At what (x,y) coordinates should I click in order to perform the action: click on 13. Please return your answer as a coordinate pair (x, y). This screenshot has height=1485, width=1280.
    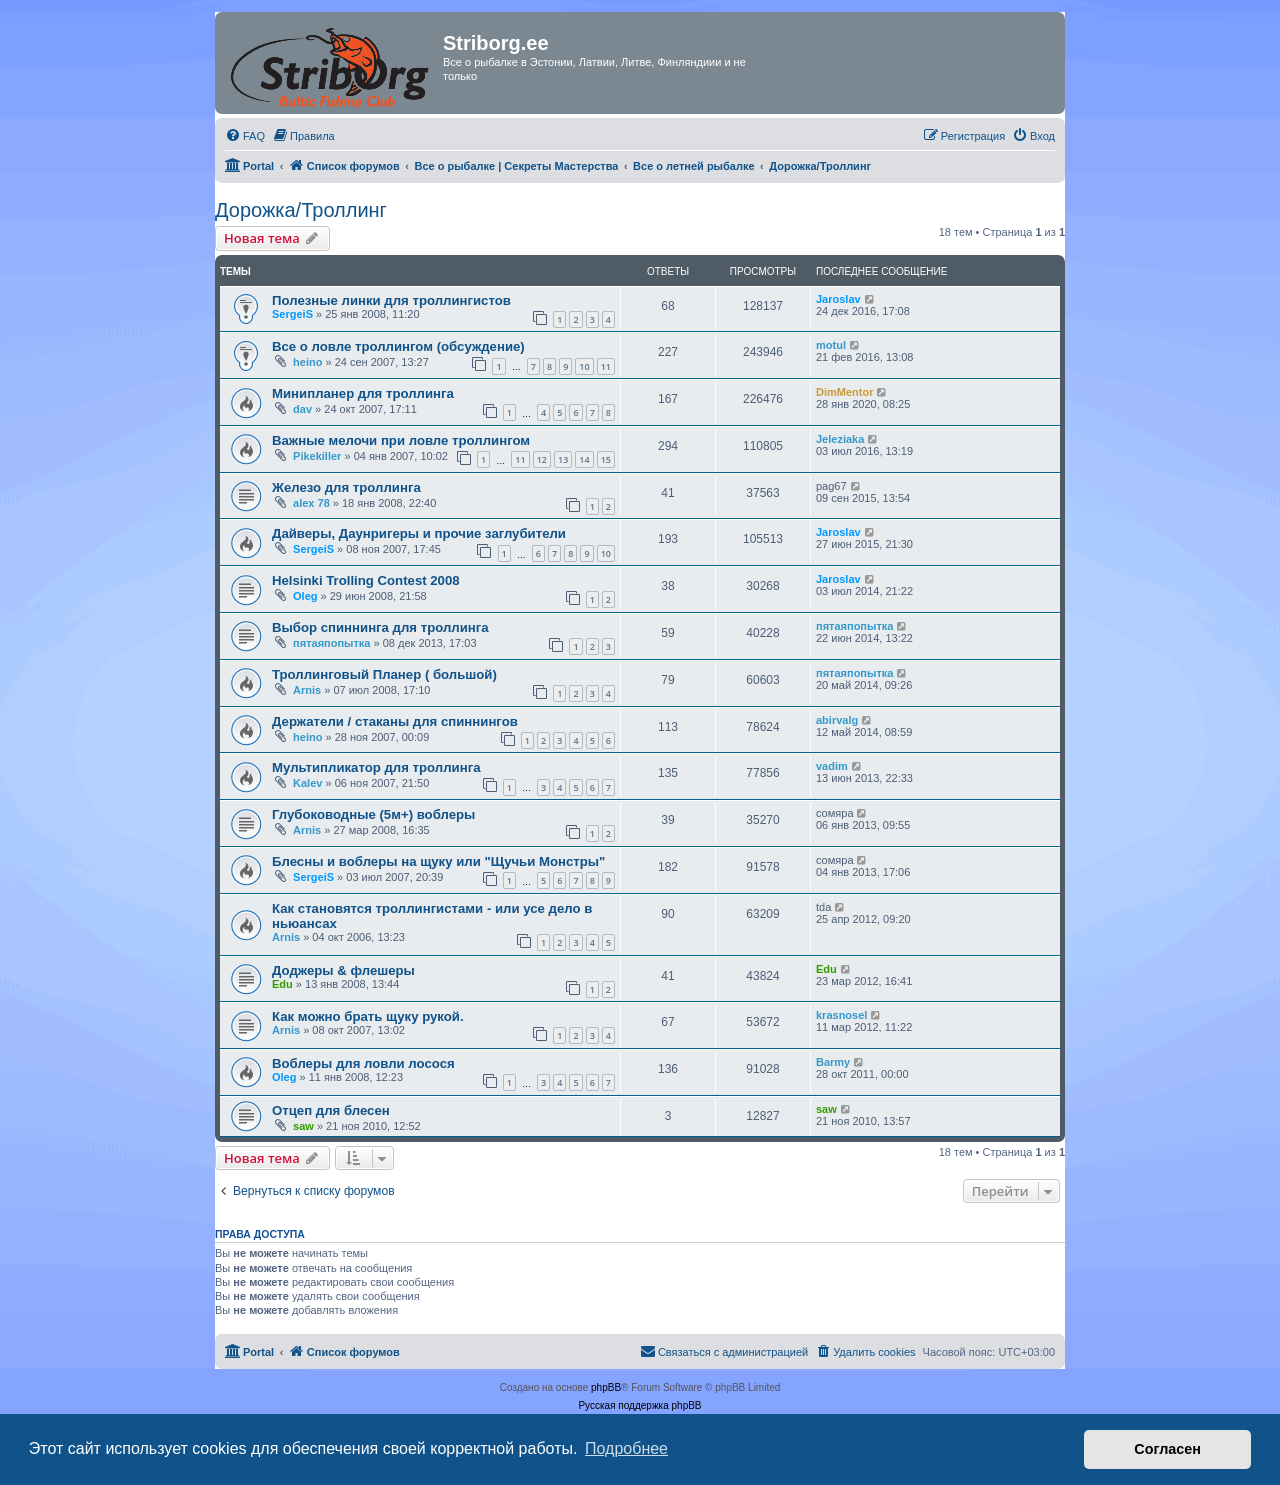
    Looking at the image, I should click on (563, 459).